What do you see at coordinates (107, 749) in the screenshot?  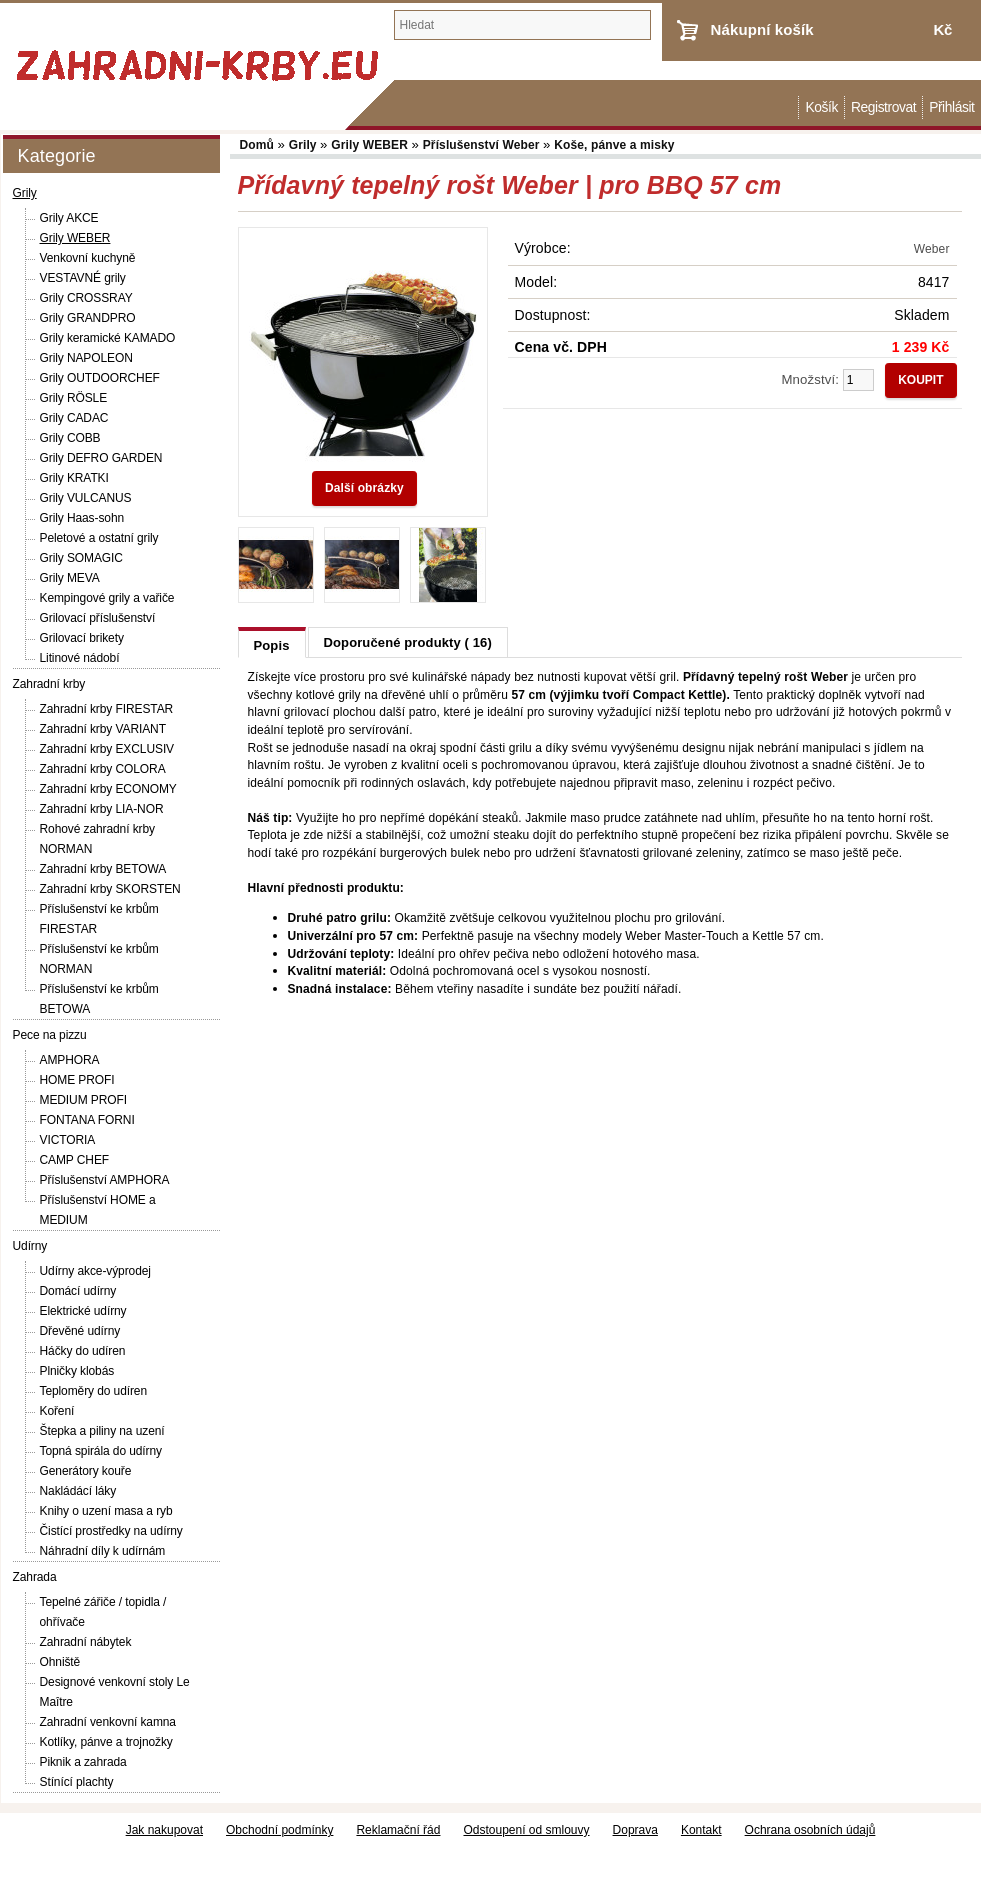 I see `Zahradní krby EXCLUSIV` at bounding box center [107, 749].